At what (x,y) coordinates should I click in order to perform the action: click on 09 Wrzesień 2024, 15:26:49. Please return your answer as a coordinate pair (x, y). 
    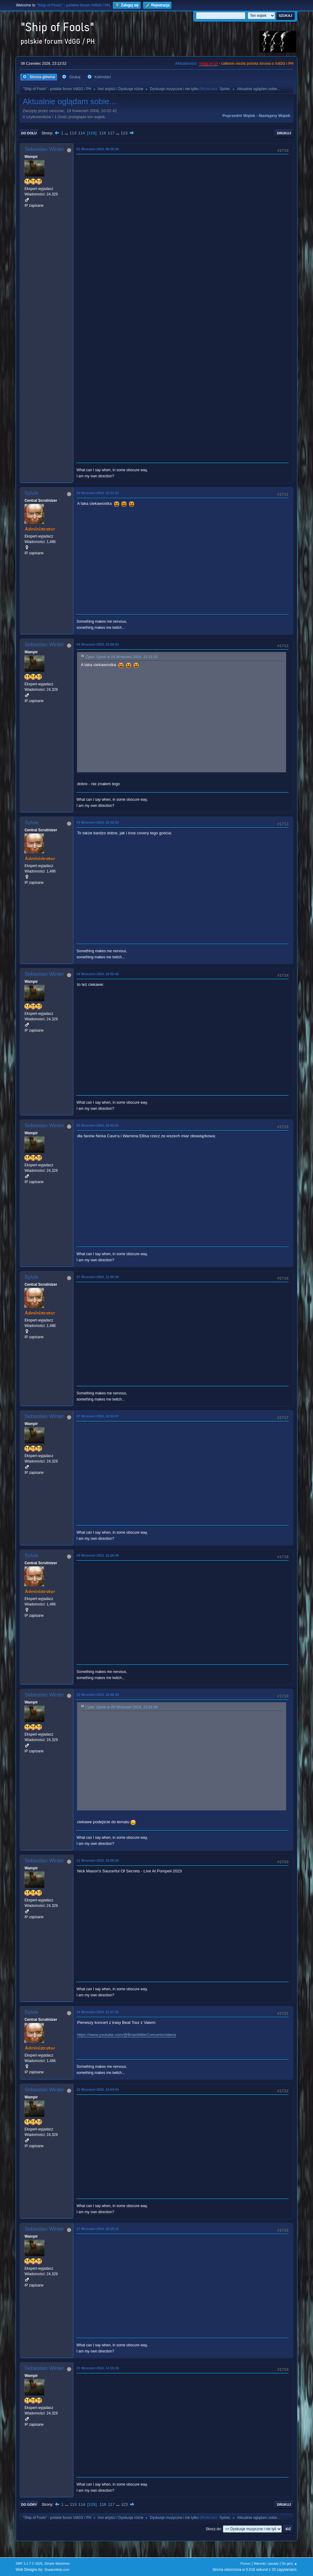
    Looking at the image, I should click on (97, 1555).